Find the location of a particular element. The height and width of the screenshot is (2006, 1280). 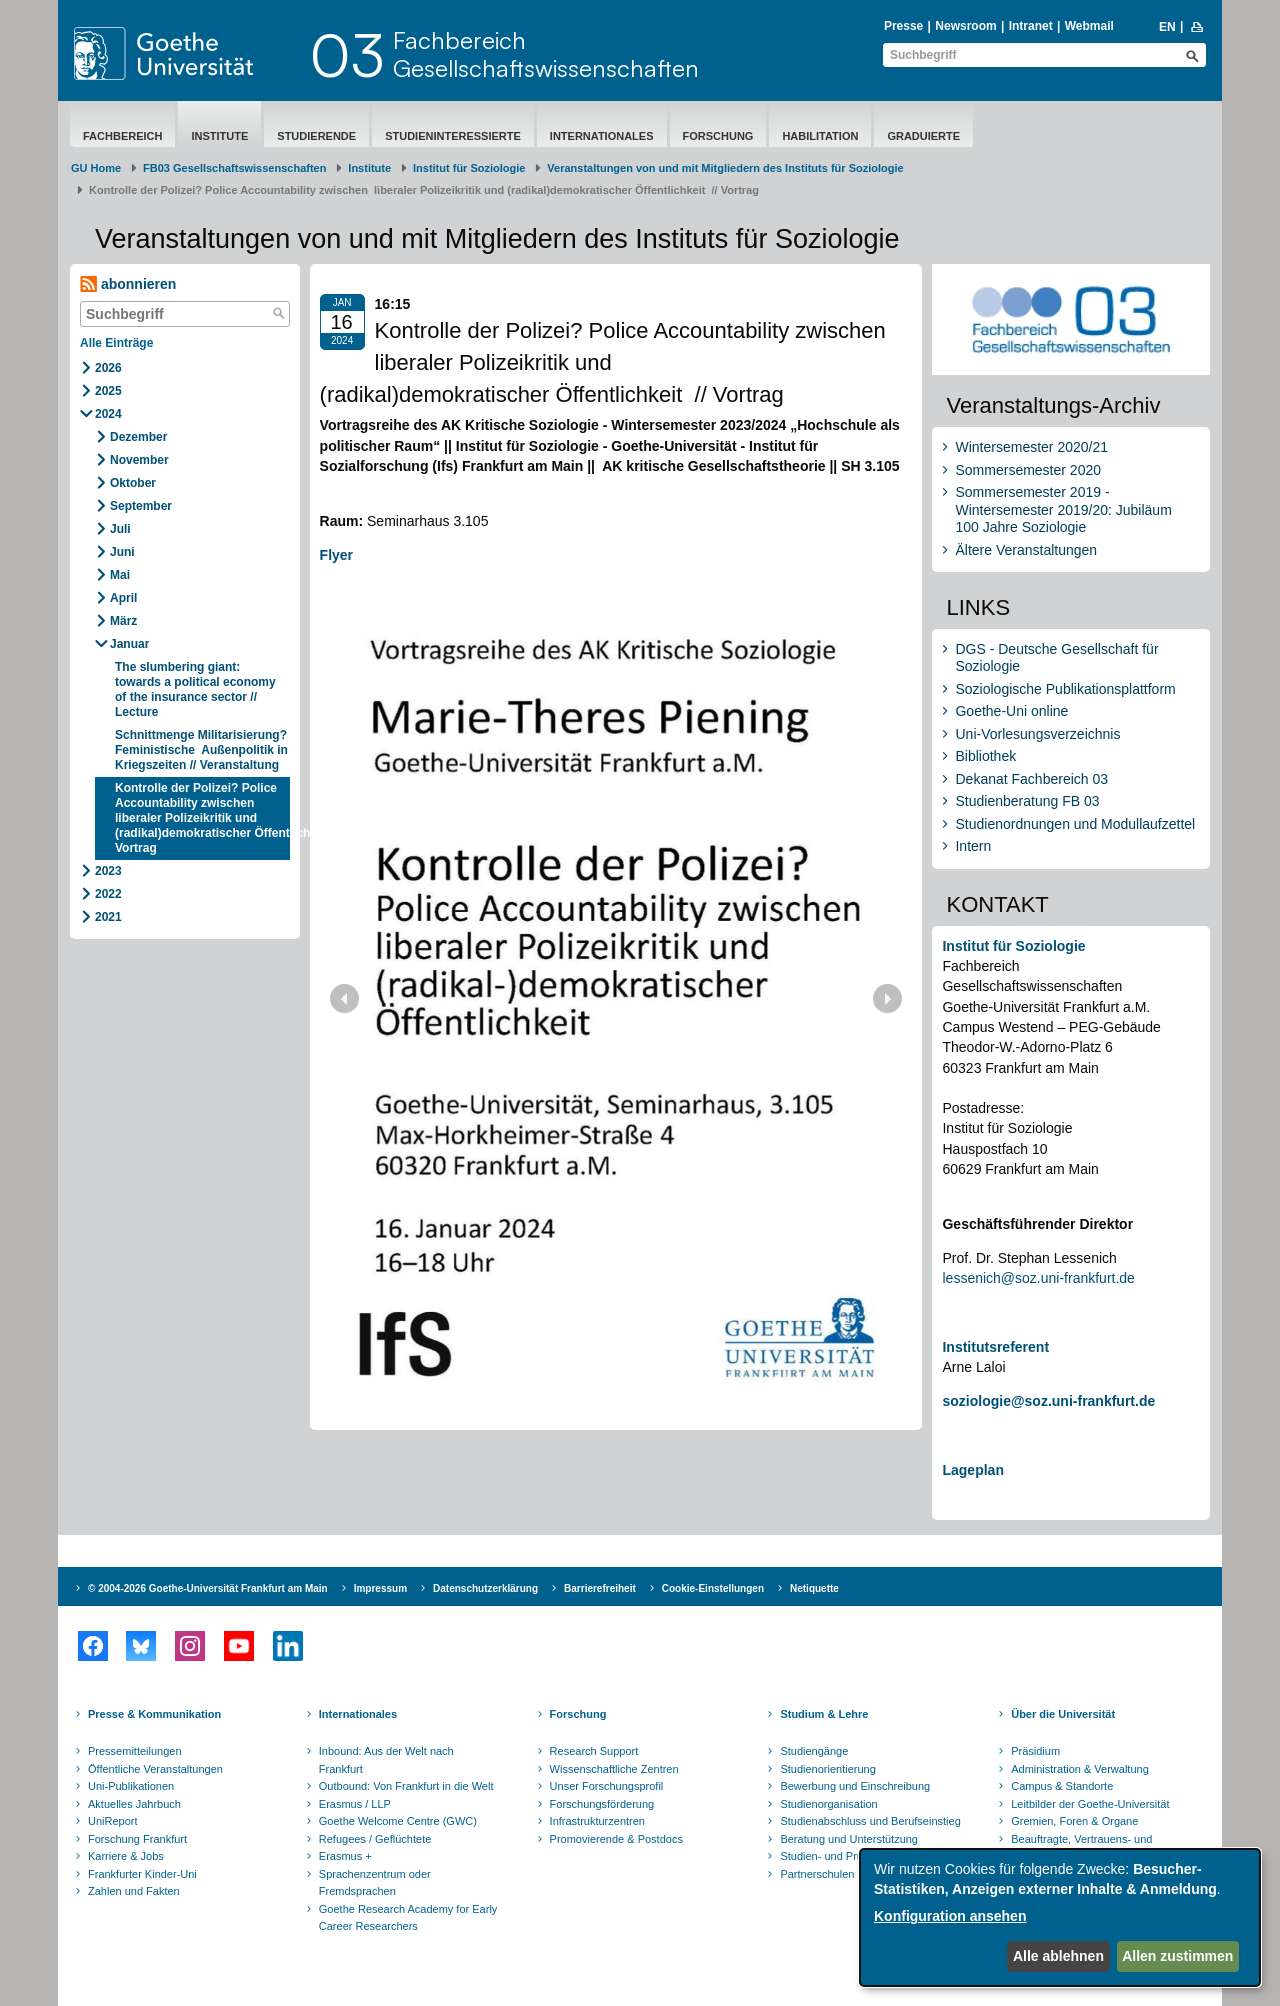

Studieninteressierte is located at coordinates (453, 136).